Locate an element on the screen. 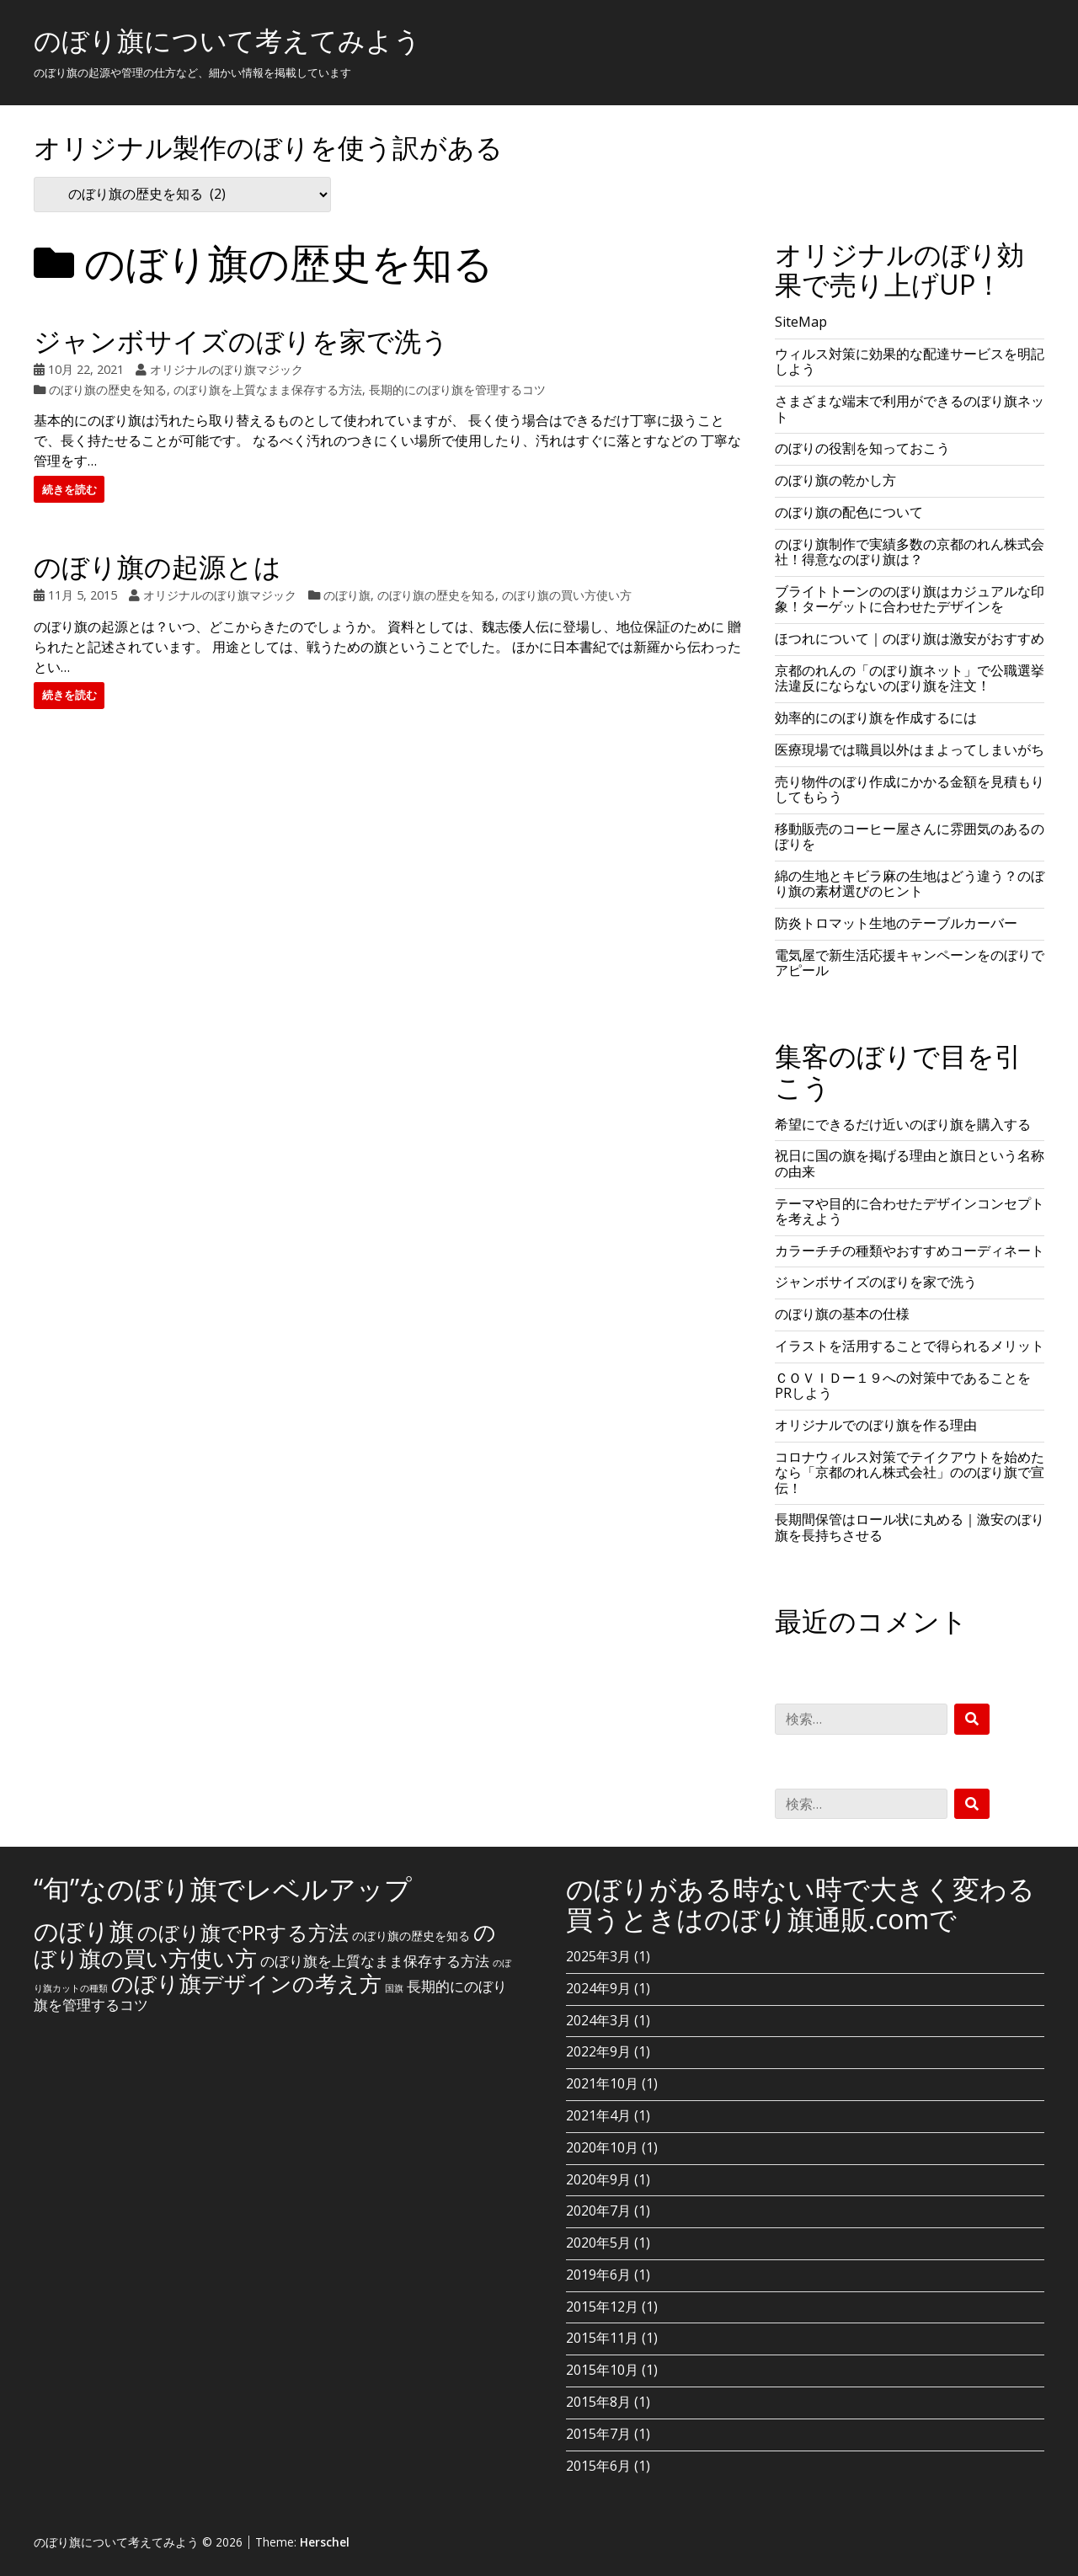 This screenshot has height=2576, width=1078. のぼり旗の乾かし方 is located at coordinates (835, 480).